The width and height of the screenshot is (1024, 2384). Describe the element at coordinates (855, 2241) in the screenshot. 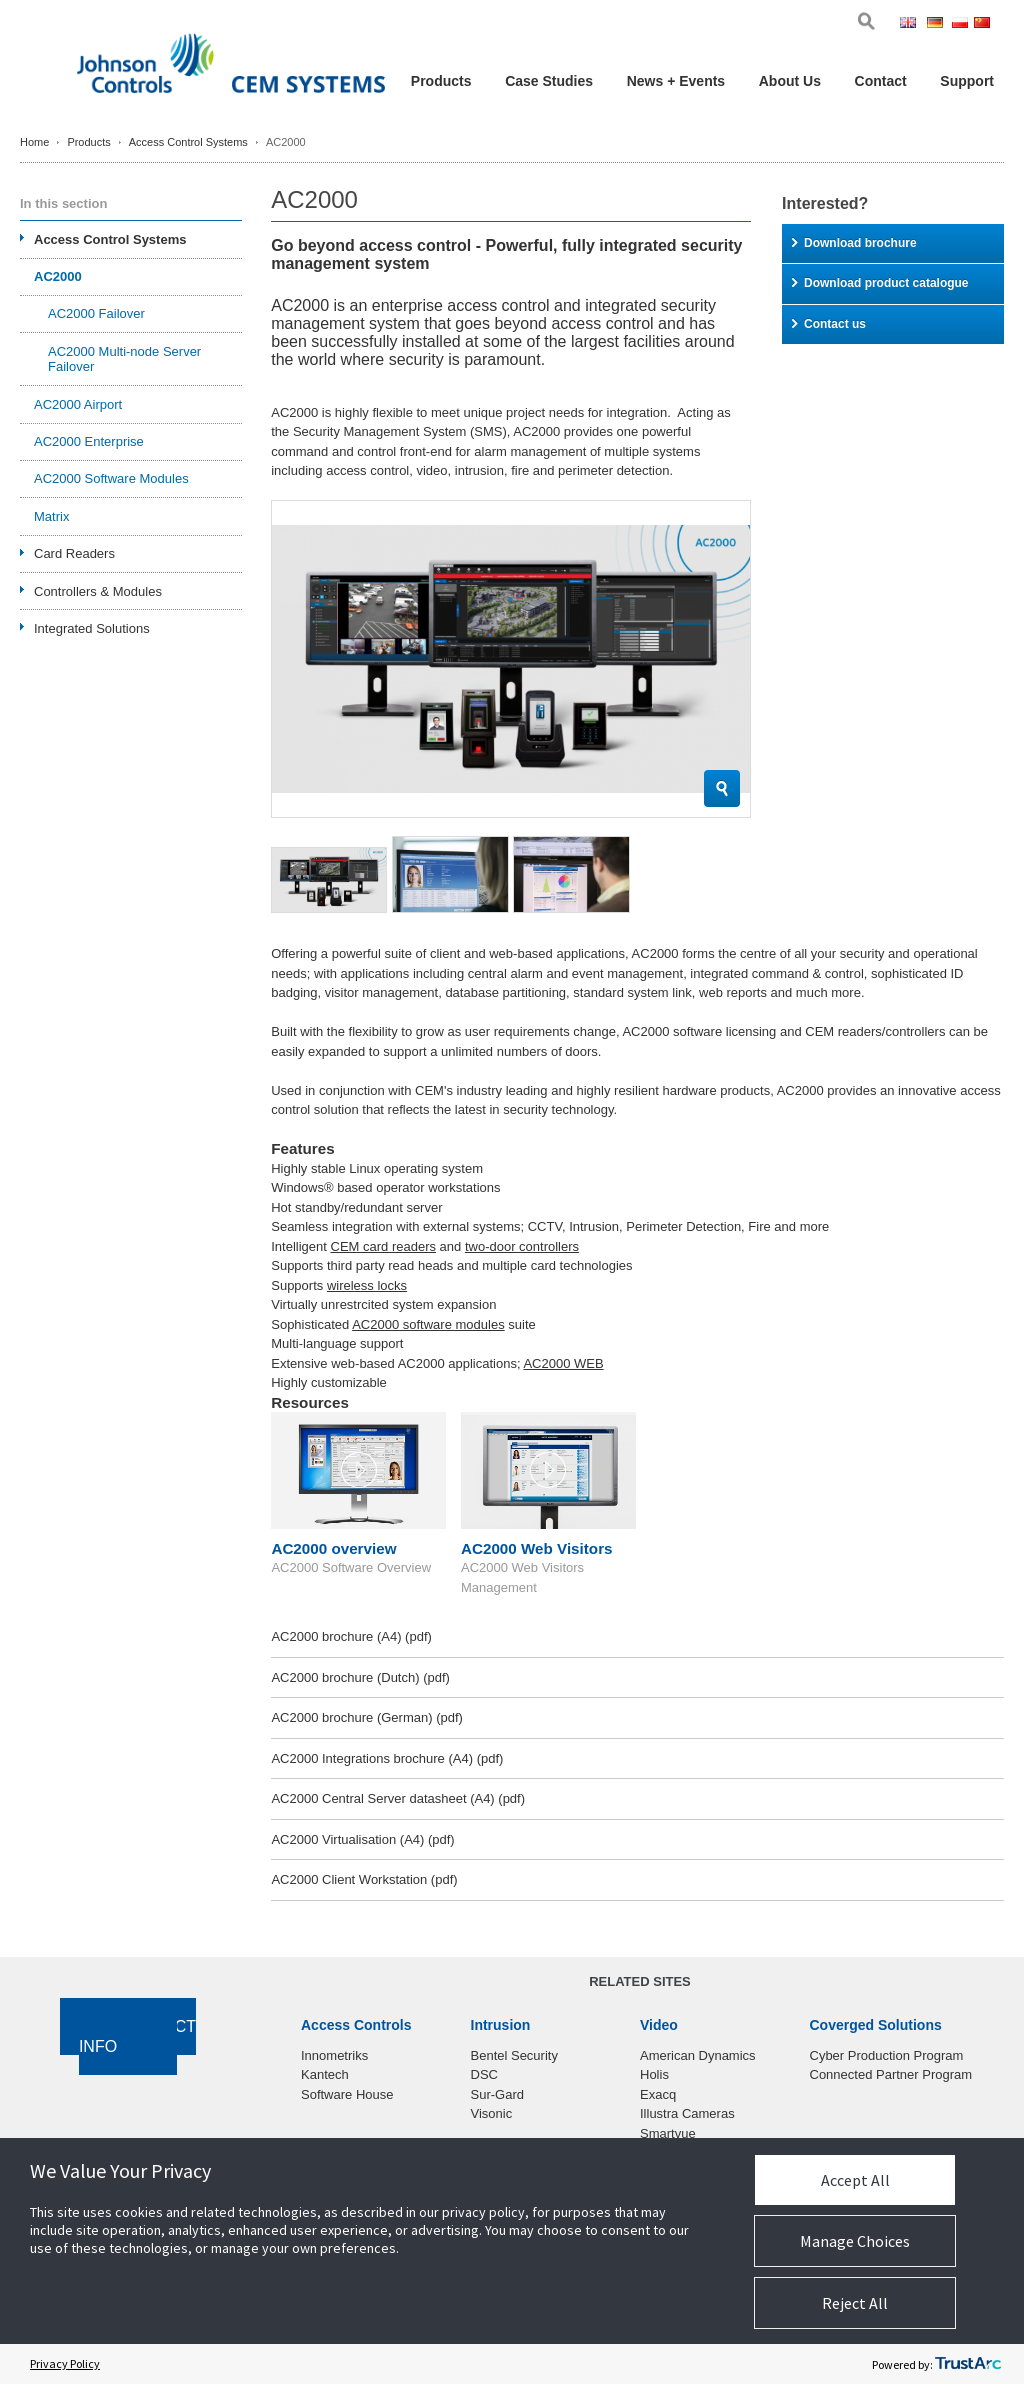

I see `Manage Choices [button]` at that location.